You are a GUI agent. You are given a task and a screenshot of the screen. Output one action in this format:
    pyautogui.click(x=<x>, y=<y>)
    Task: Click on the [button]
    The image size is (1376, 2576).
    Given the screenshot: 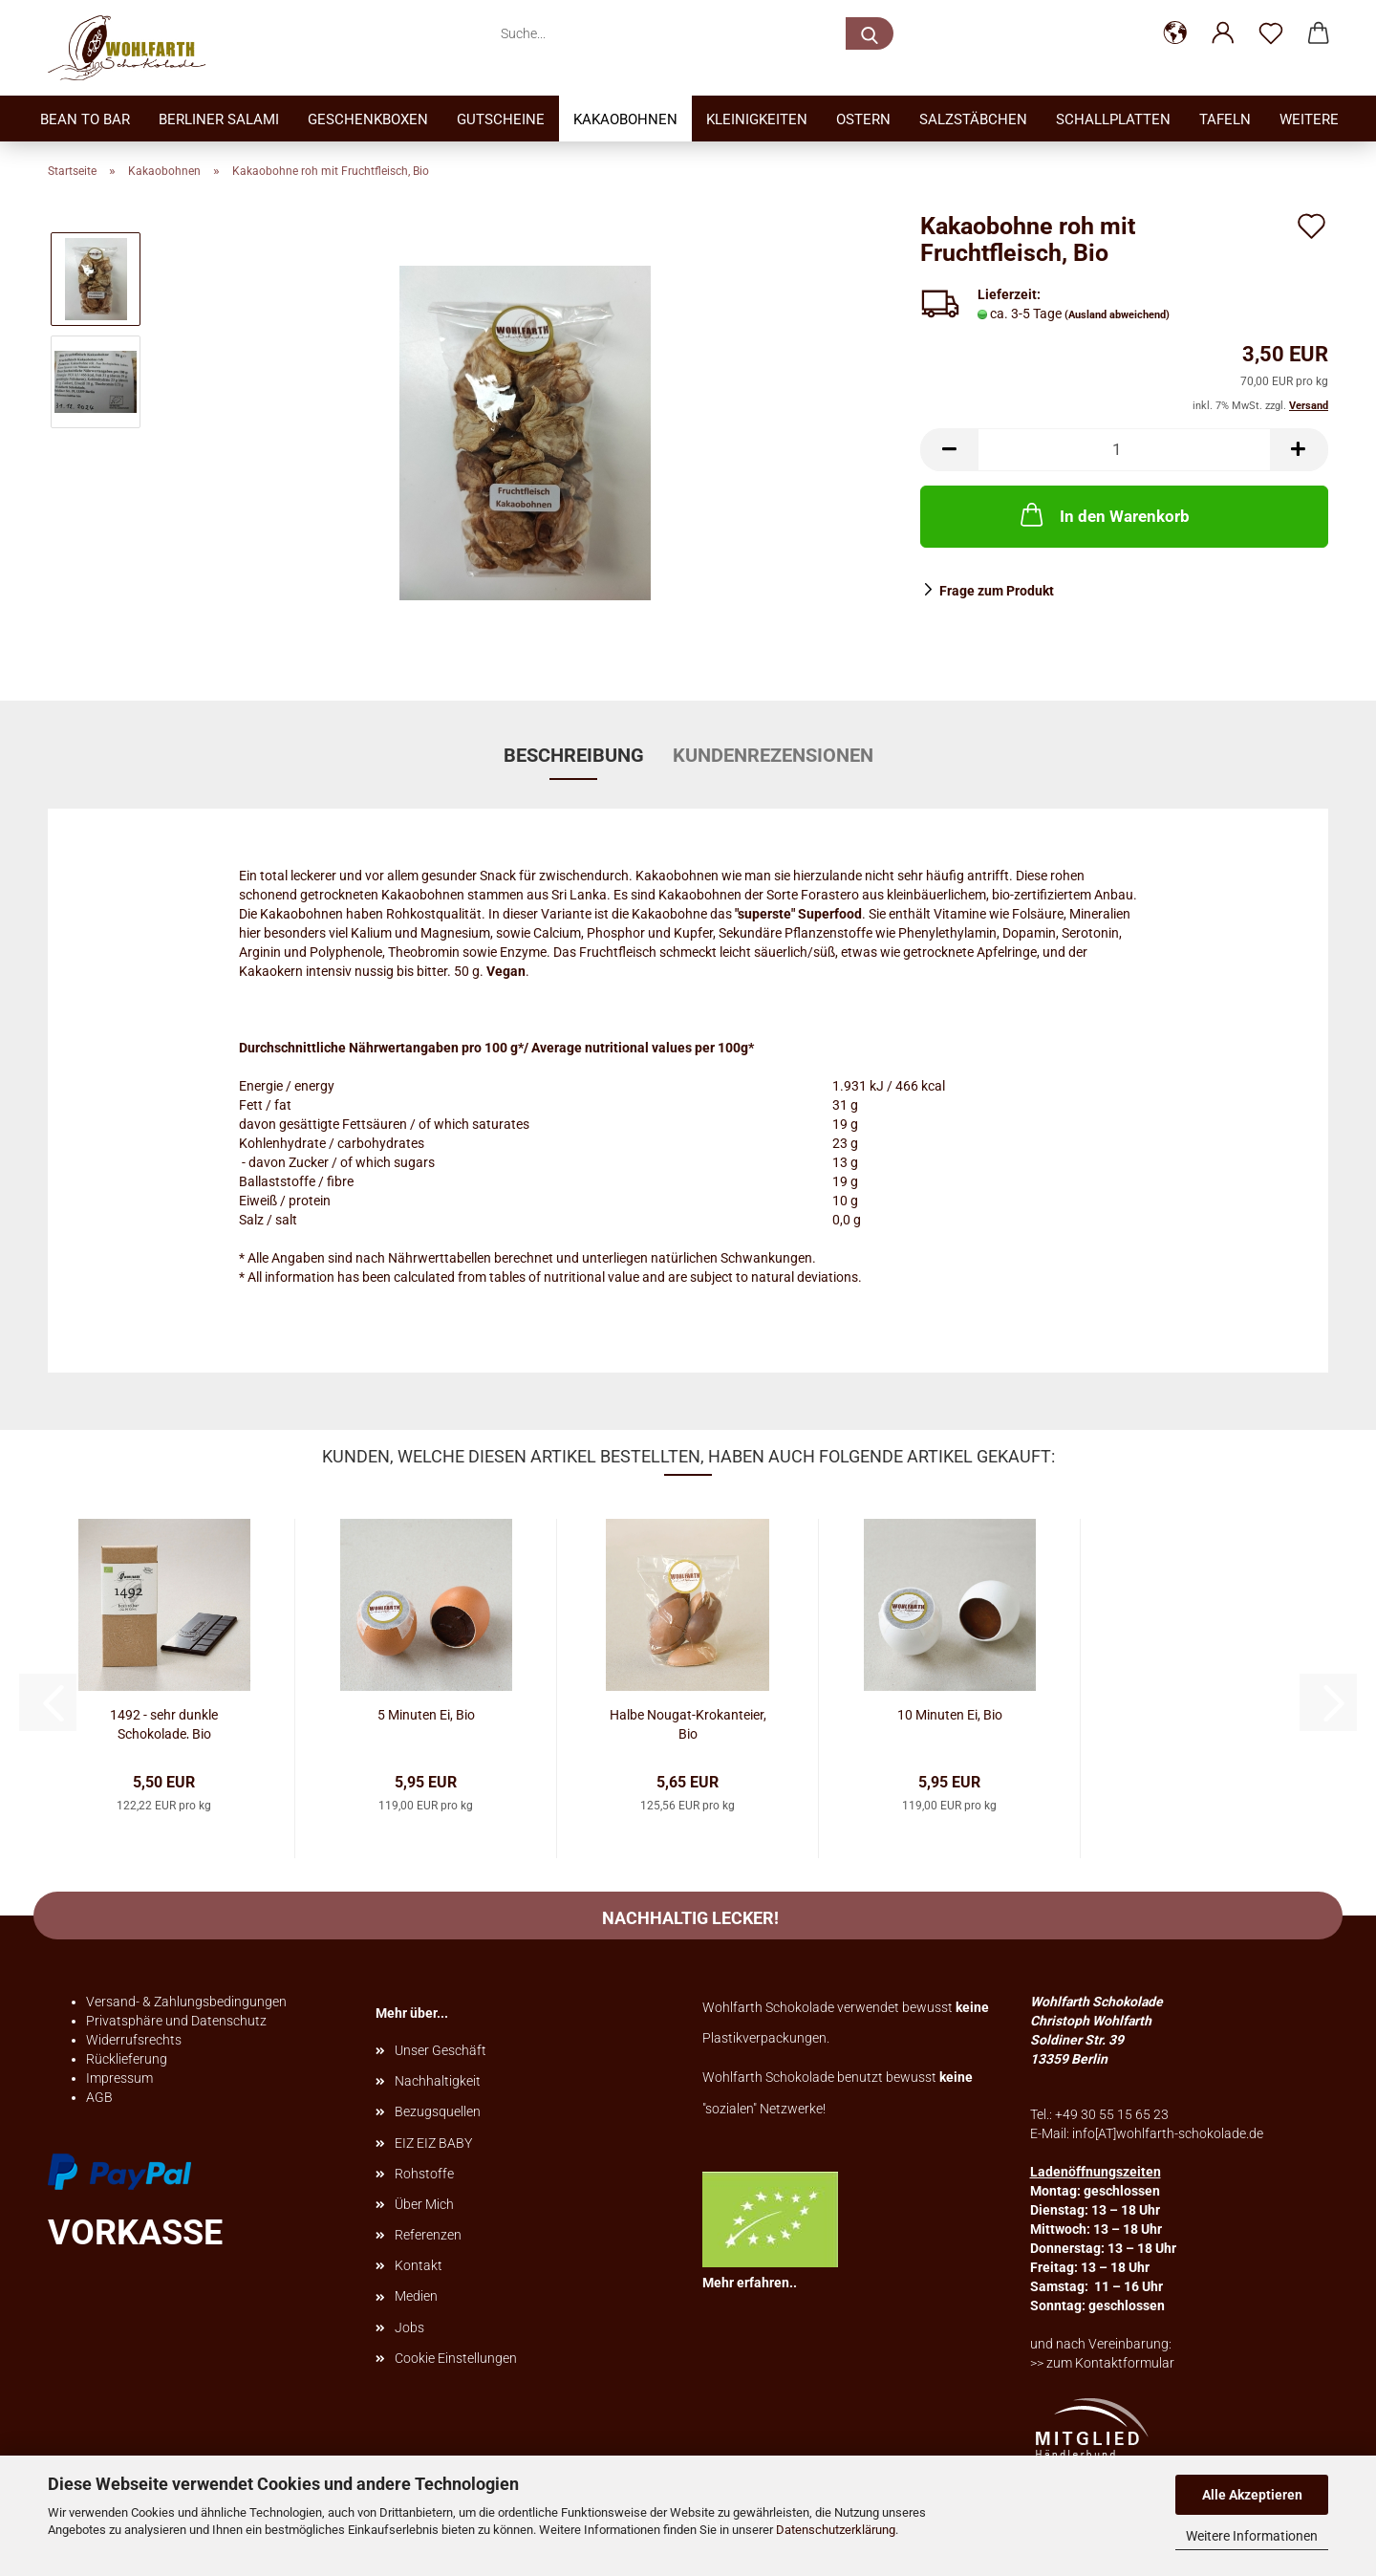 What is the action you would take?
    pyautogui.click(x=1175, y=33)
    